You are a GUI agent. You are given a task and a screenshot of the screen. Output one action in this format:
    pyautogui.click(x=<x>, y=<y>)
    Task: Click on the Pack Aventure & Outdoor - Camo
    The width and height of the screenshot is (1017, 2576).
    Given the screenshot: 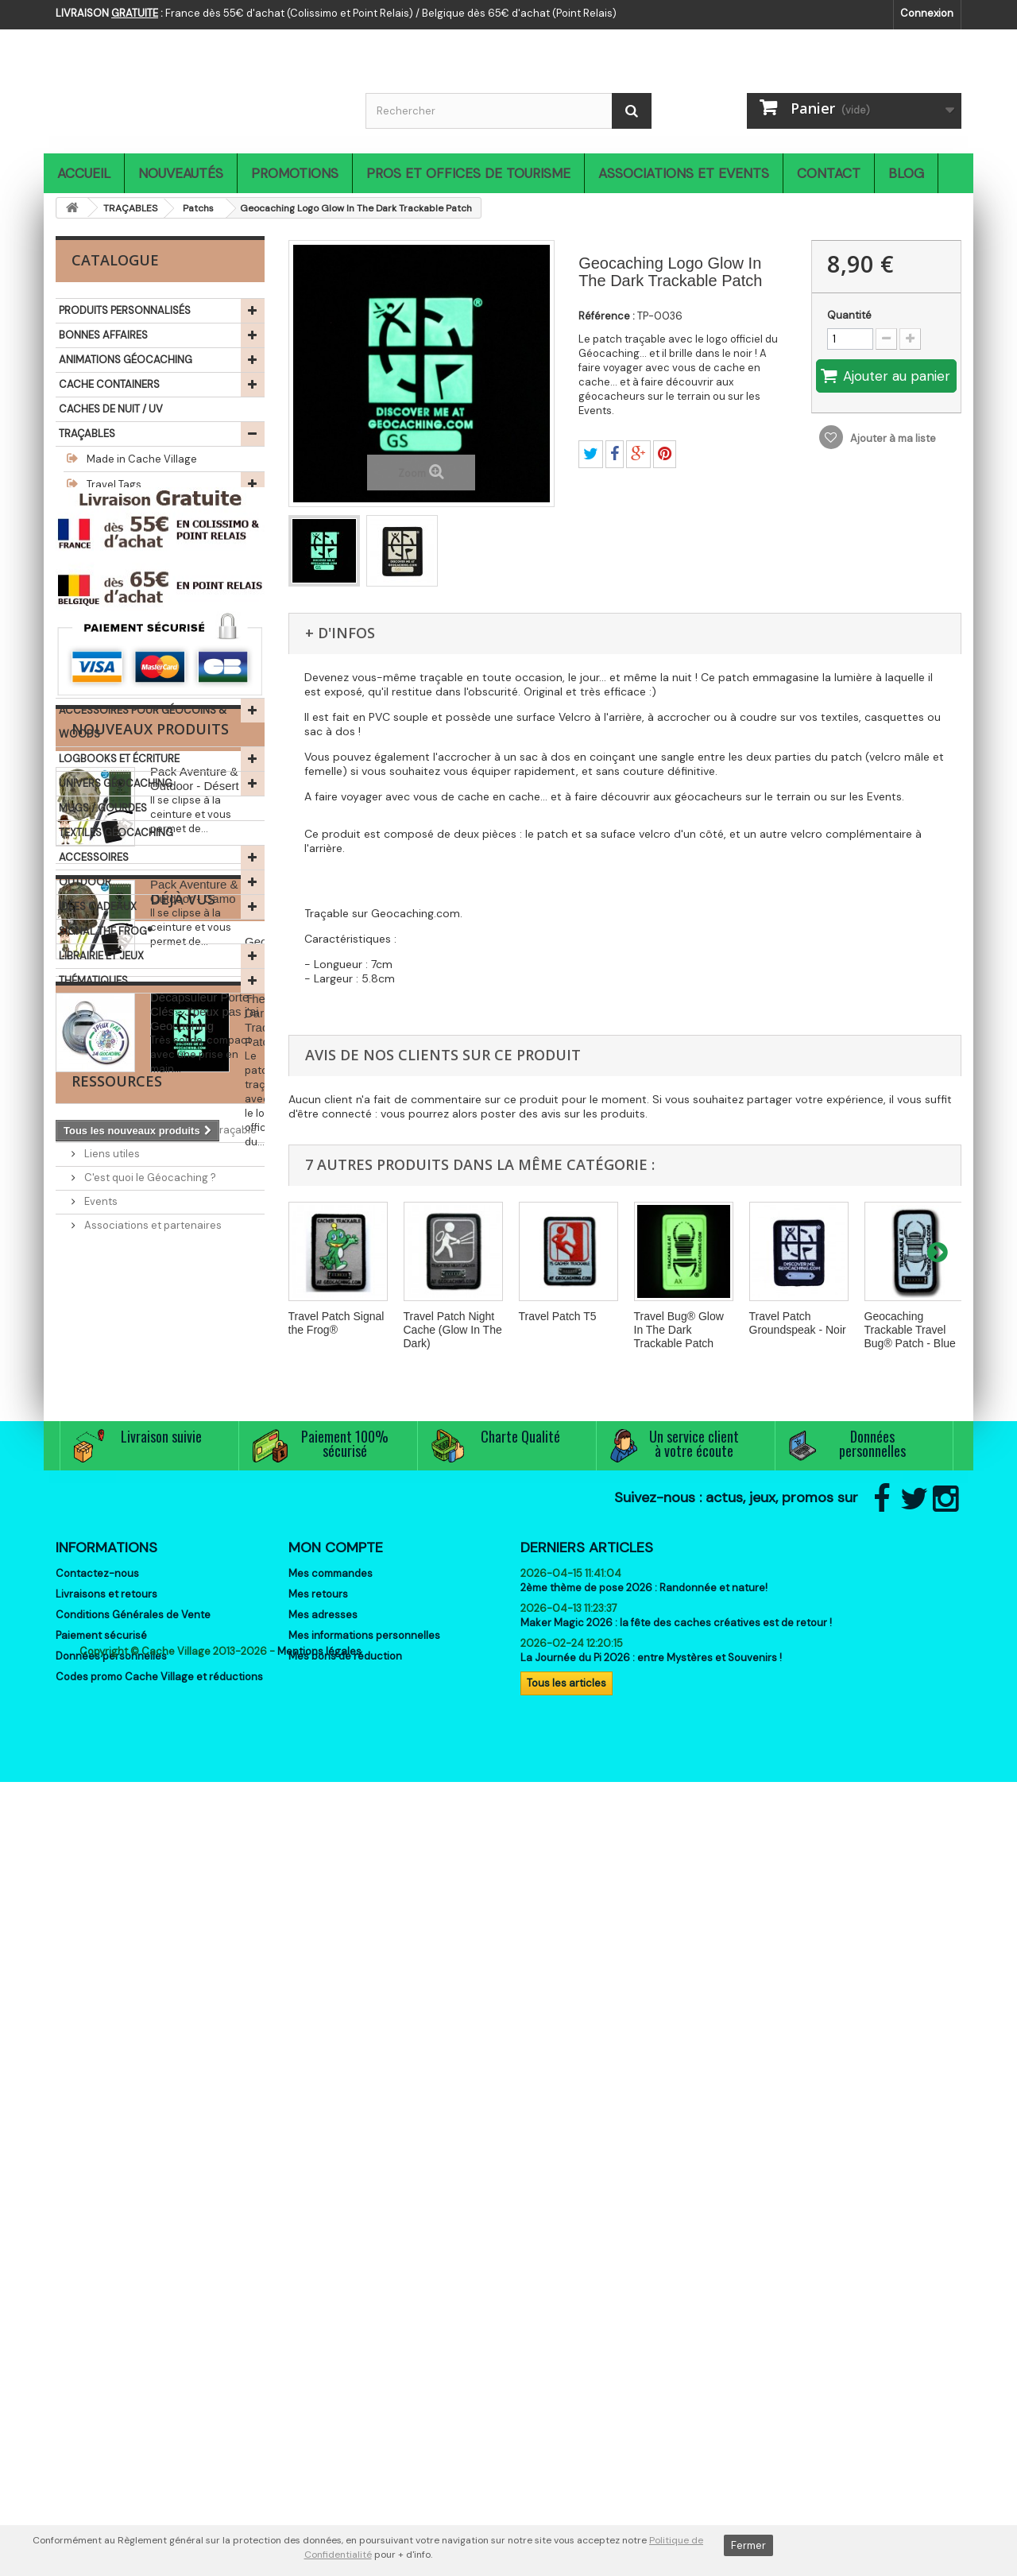 What is the action you would take?
    pyautogui.click(x=194, y=1422)
    